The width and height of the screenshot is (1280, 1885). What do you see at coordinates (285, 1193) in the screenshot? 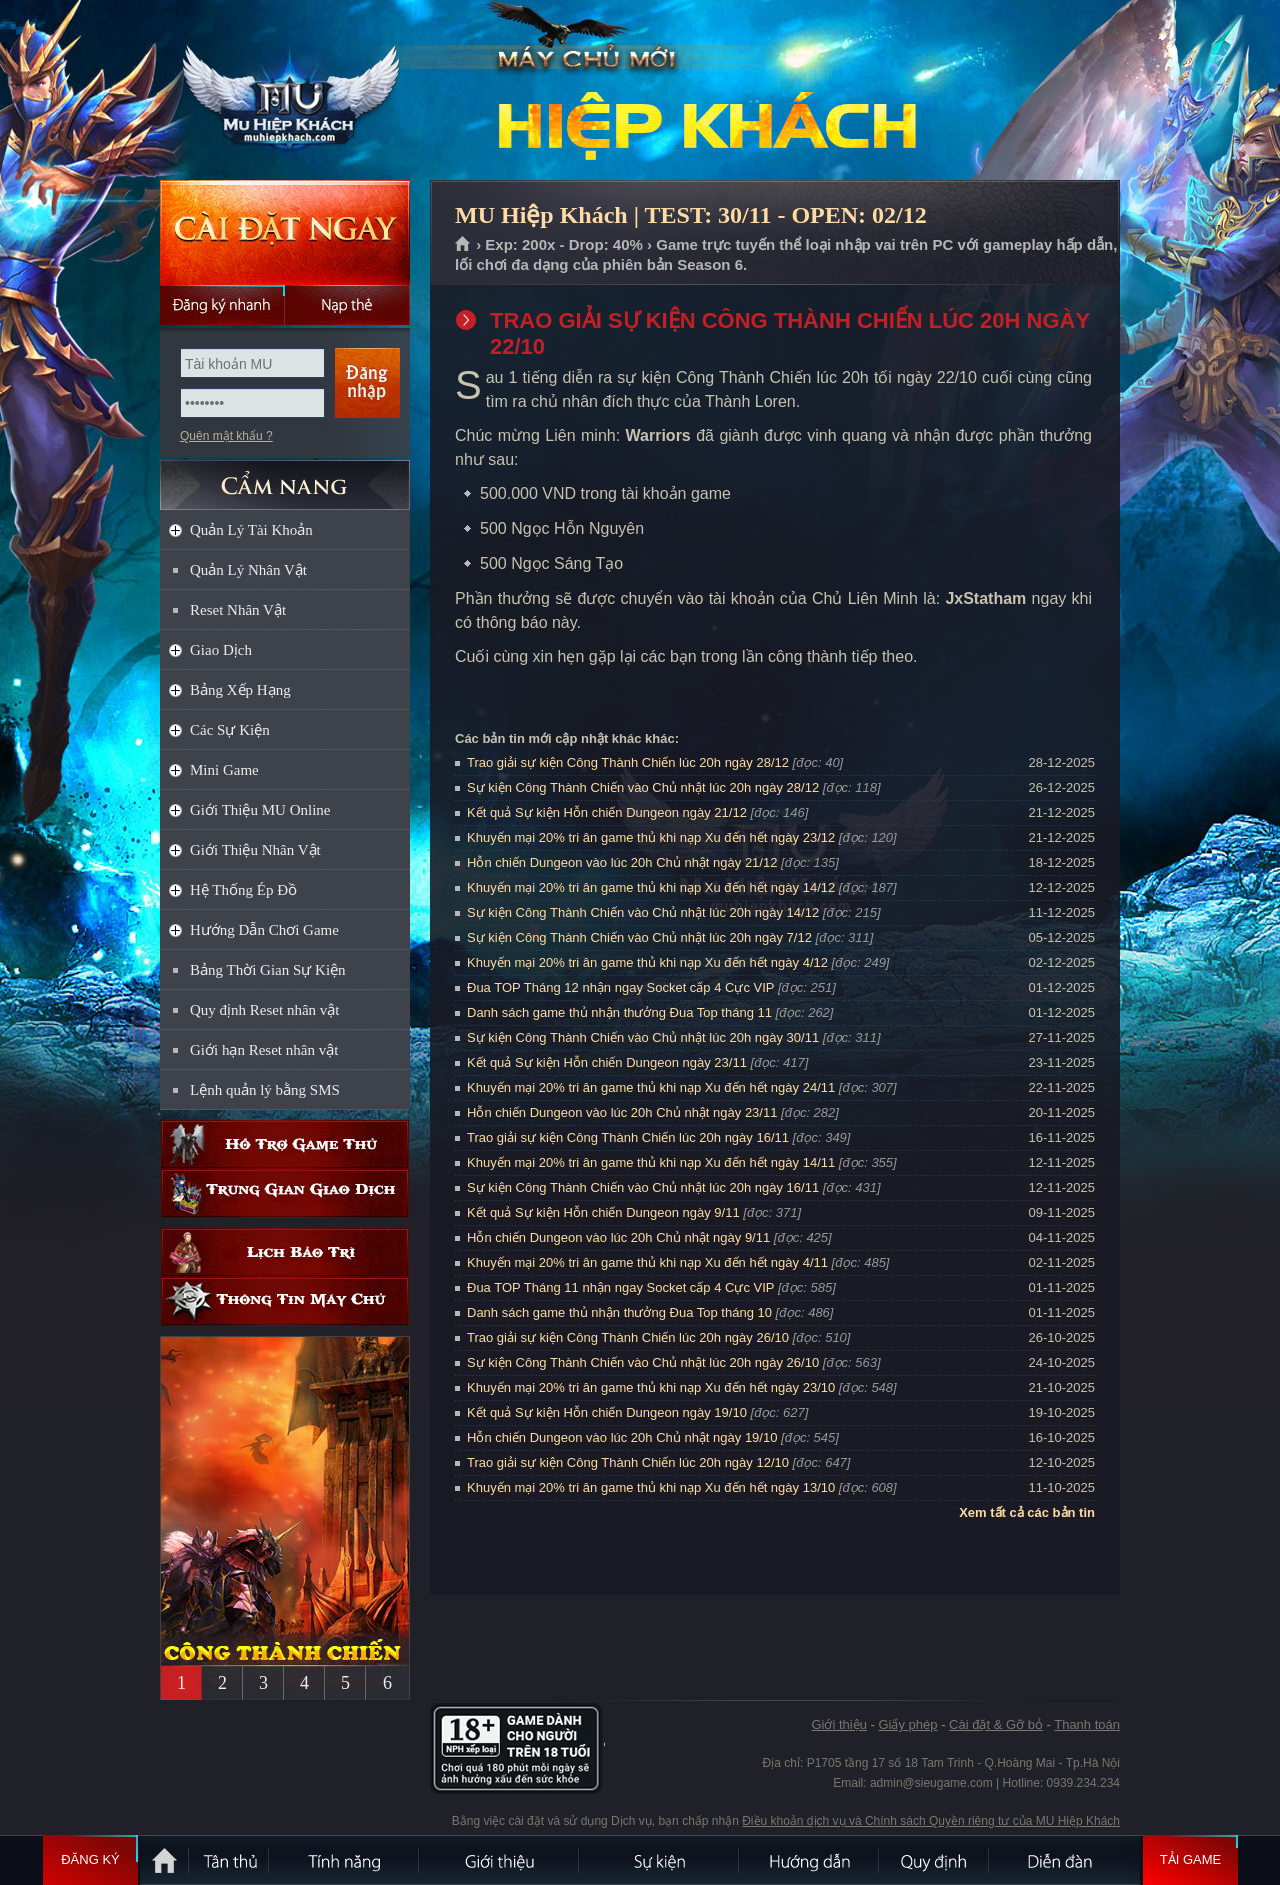
I see `Trung gian giao dịch` at bounding box center [285, 1193].